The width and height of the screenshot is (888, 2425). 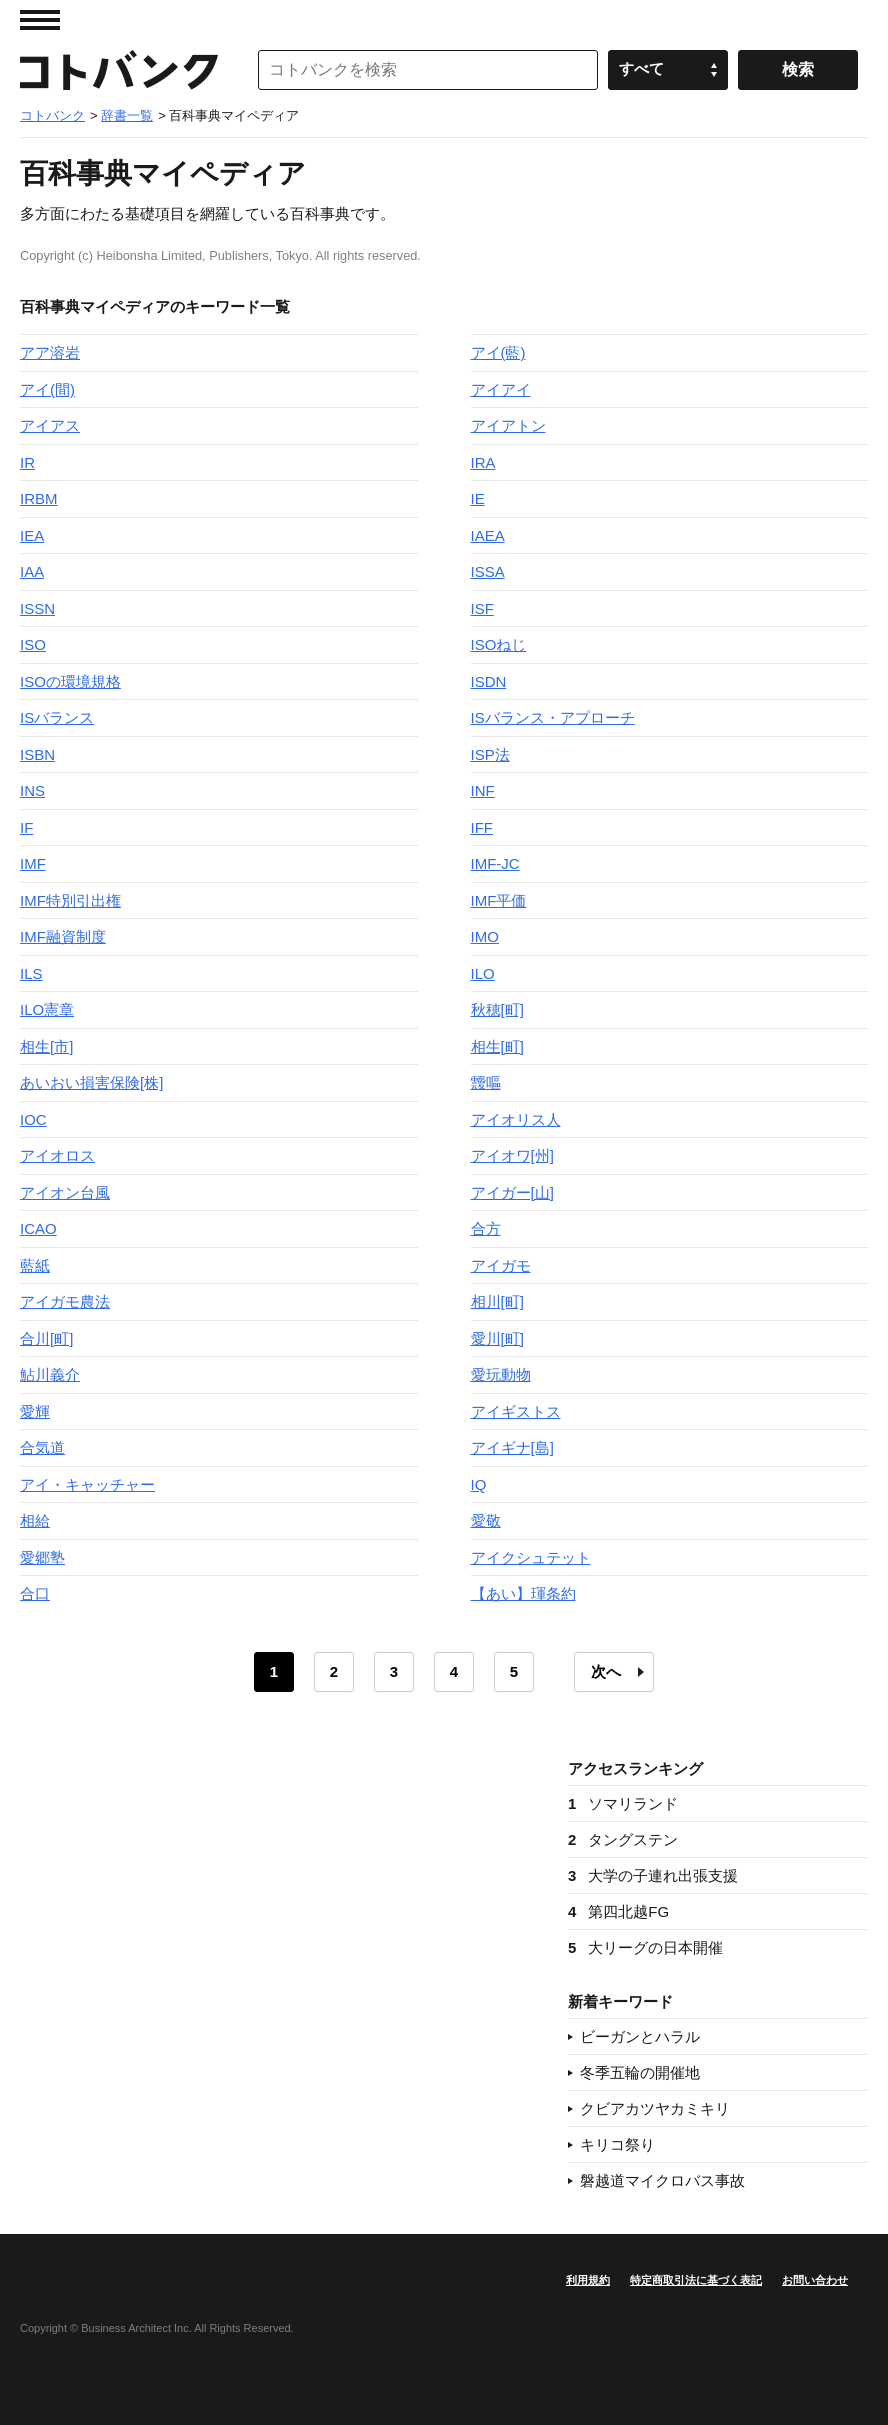 What do you see at coordinates (653, 1875) in the screenshot?
I see `大学の子連れ出張支援` at bounding box center [653, 1875].